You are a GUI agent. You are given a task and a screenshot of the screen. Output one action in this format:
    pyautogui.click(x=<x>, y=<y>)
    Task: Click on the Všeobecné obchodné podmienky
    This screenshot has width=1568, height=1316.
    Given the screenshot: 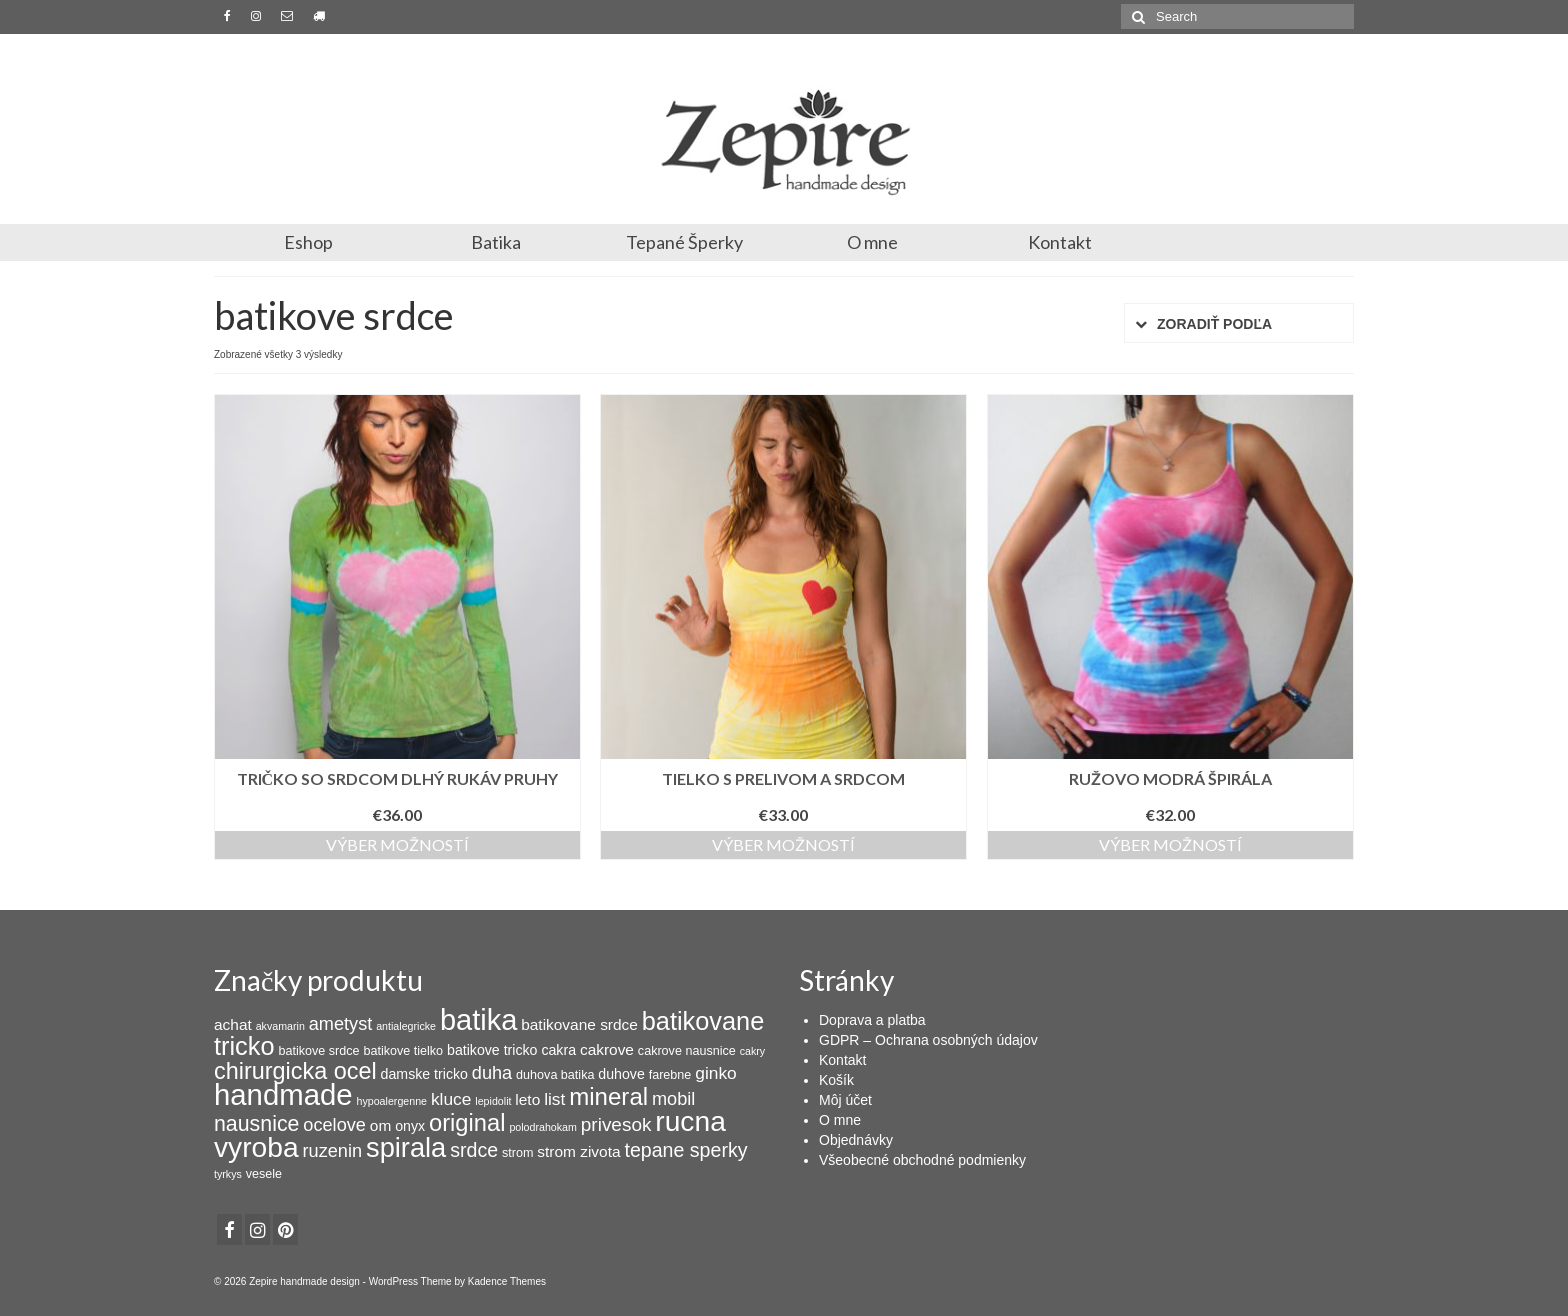 What is the action you would take?
    pyautogui.click(x=922, y=1160)
    